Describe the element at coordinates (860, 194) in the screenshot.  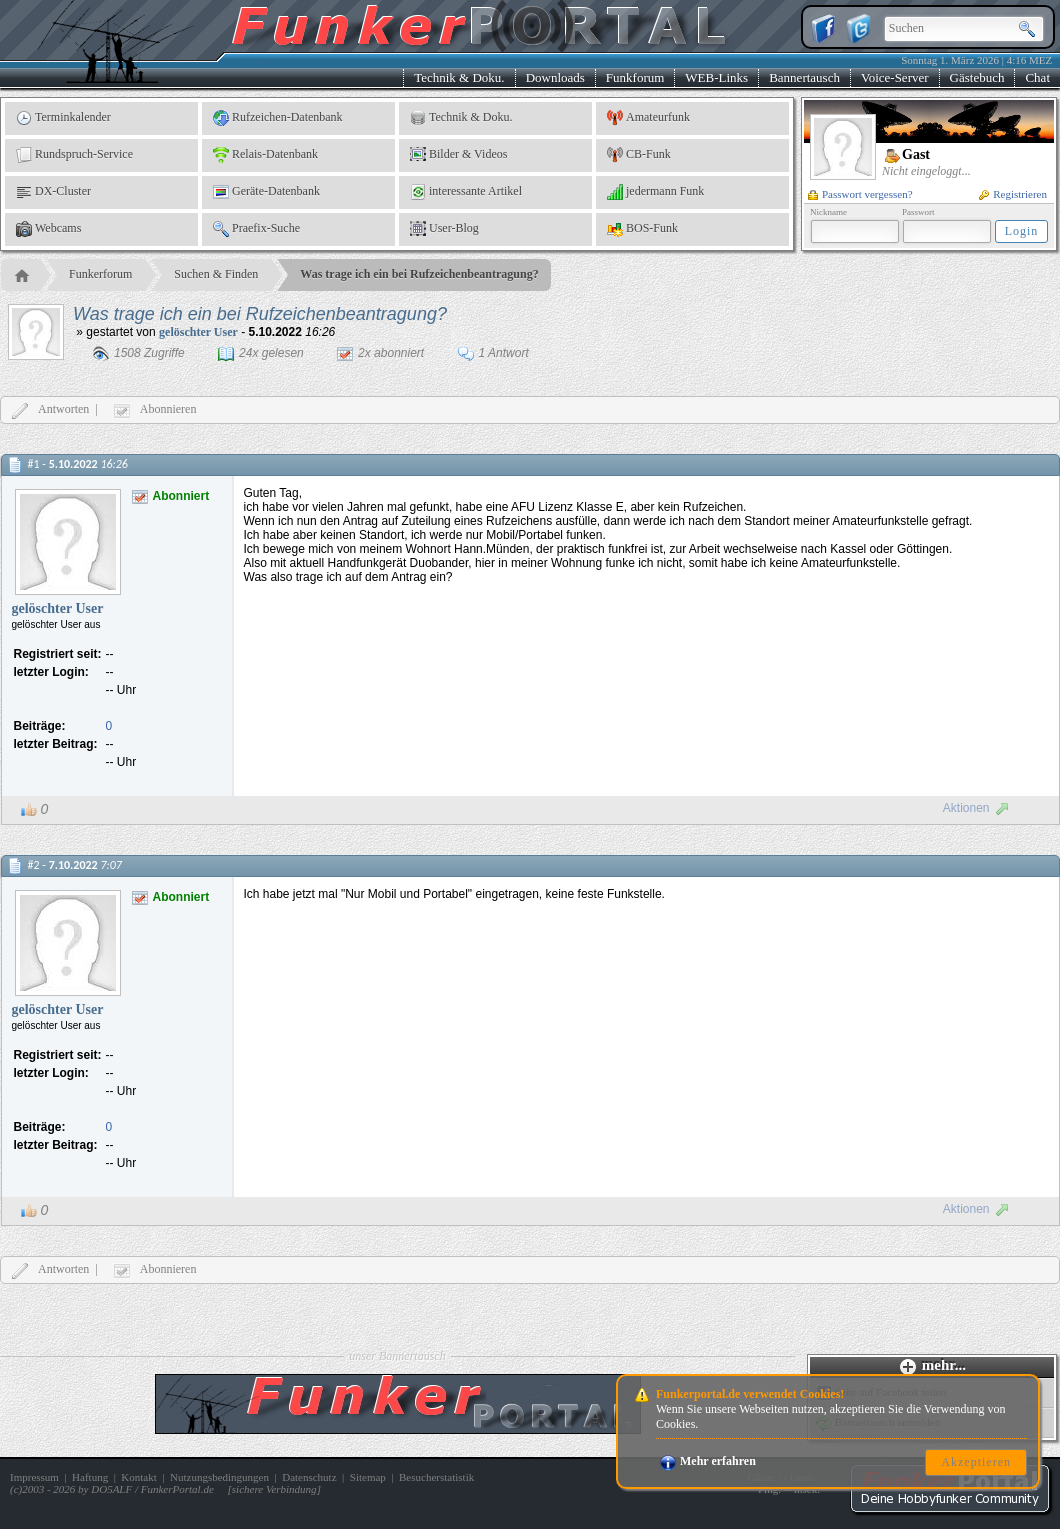
I see `Passwort vergessen?` at that location.